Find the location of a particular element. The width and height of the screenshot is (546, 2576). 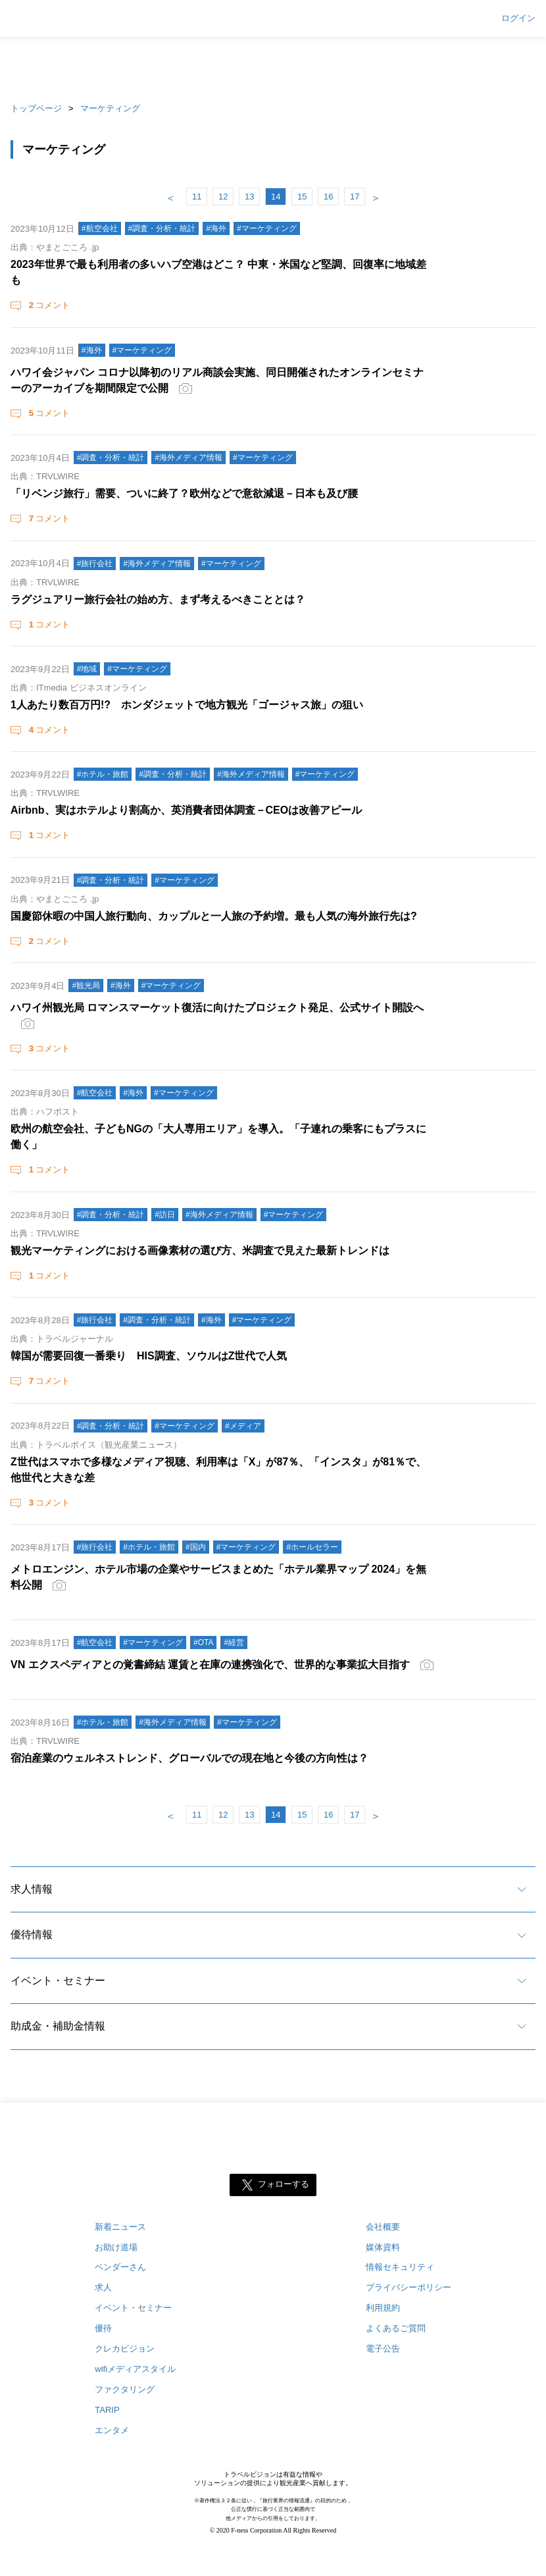

Airbnb、実はホテルより割高か、英消費者団体調査－CEOは改善アピール is located at coordinates (186, 810).